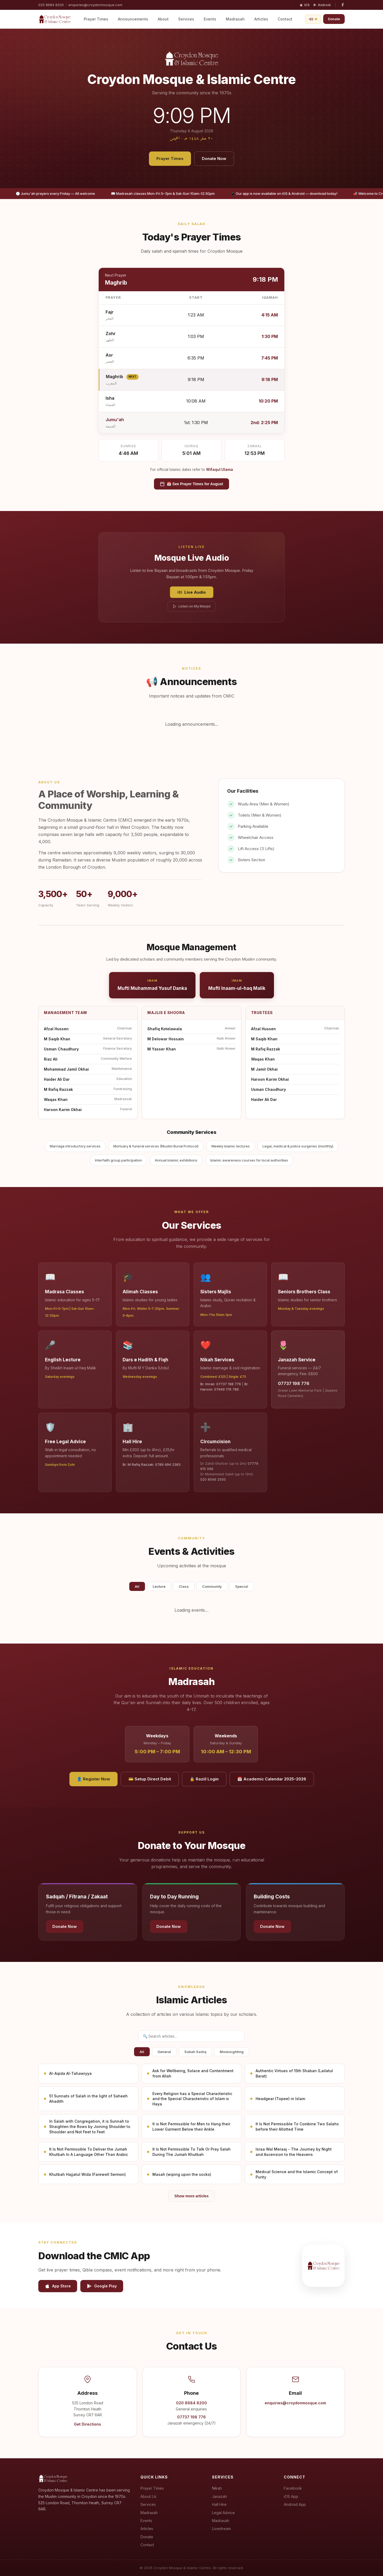 The width and height of the screenshot is (383, 2576). What do you see at coordinates (334, 19) in the screenshot?
I see `Donate` at bounding box center [334, 19].